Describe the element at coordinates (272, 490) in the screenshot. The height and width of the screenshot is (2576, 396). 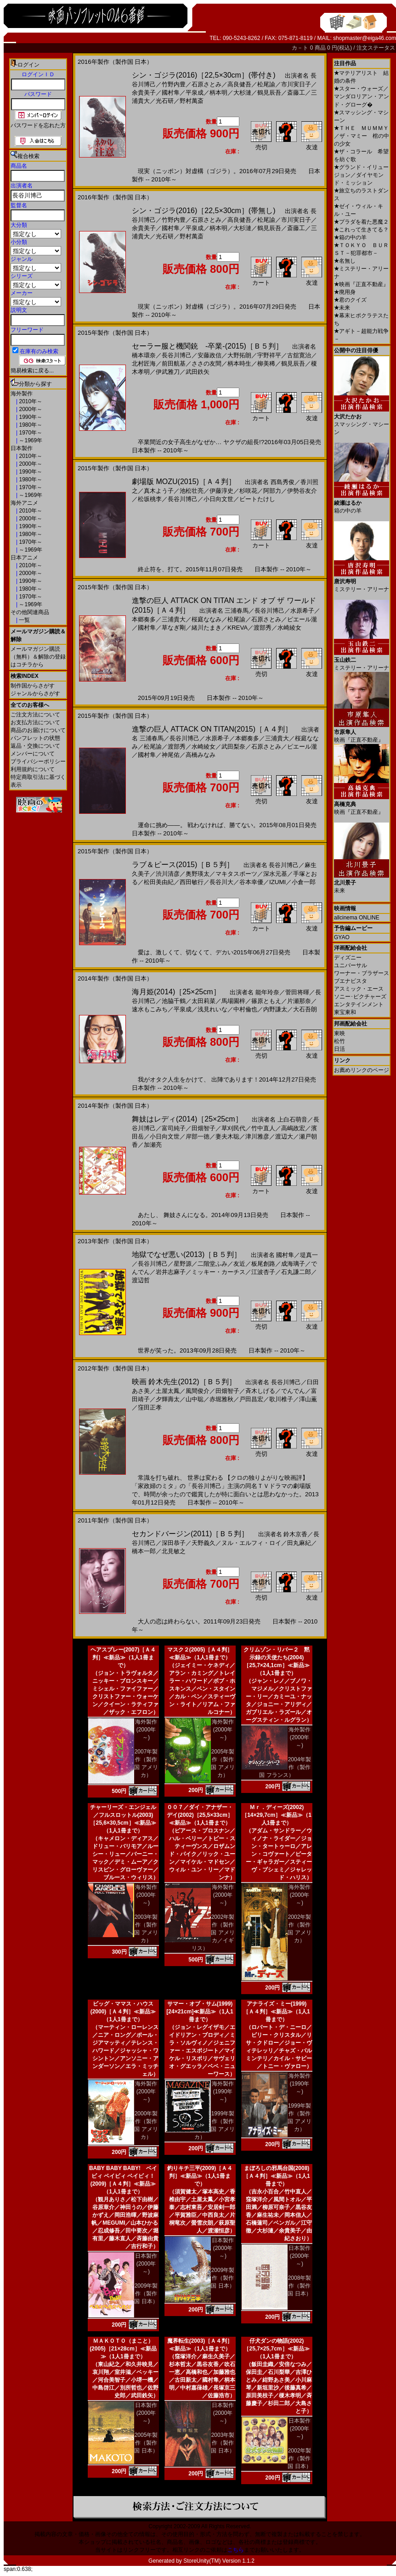
I see `阿部力` at that location.